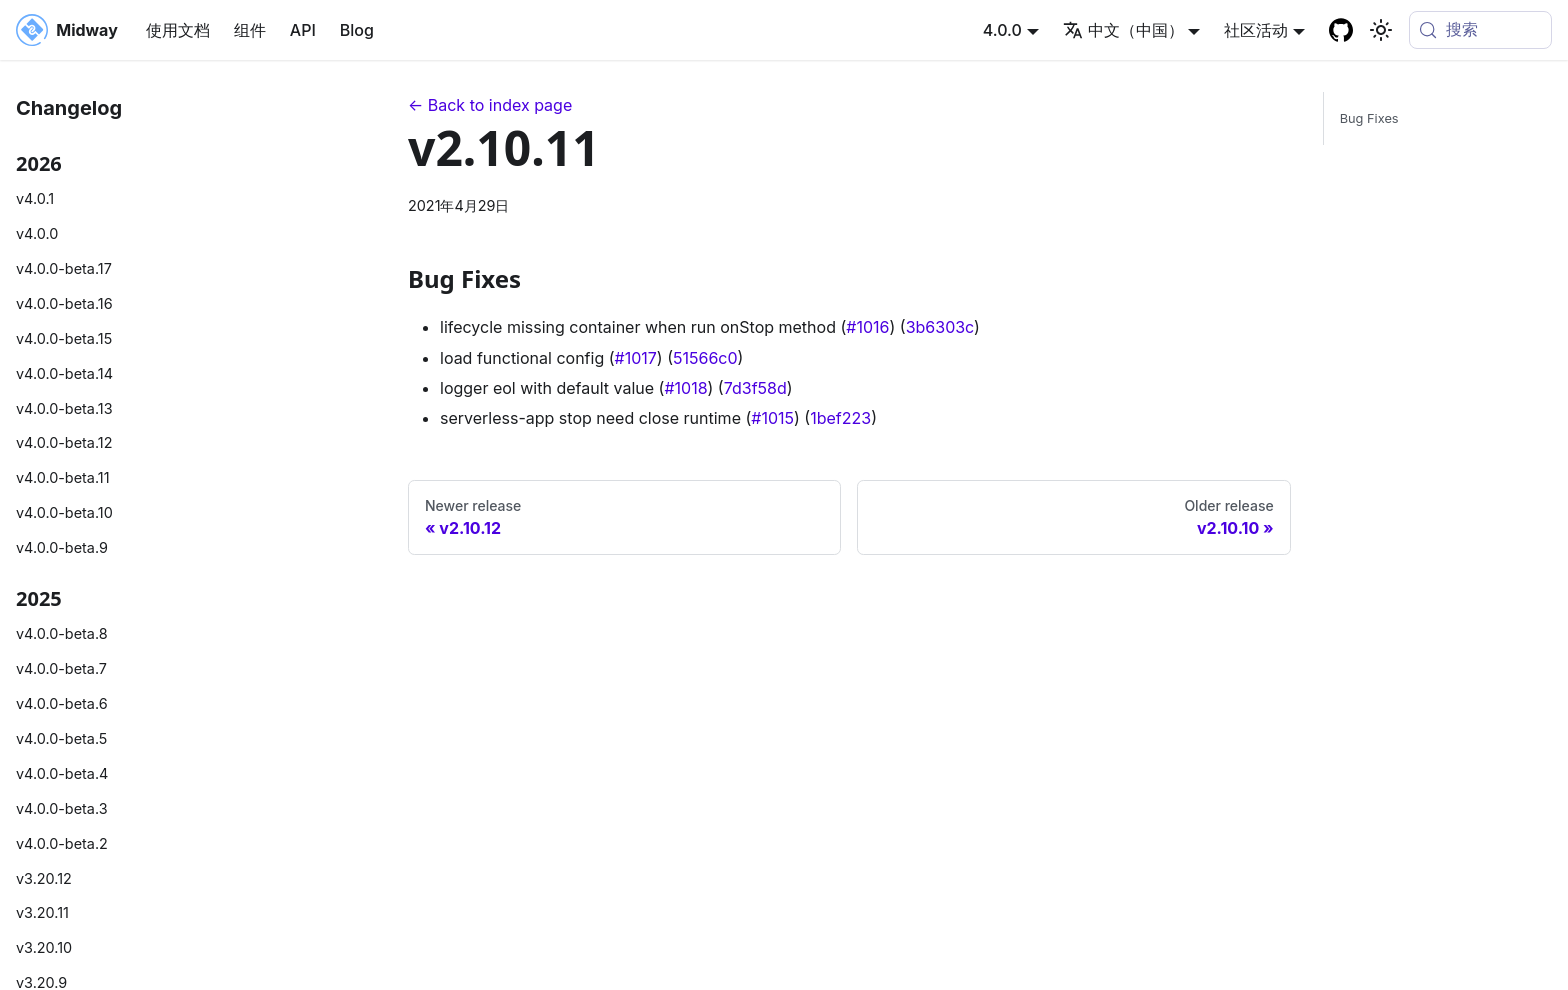 The width and height of the screenshot is (1568, 990). Describe the element at coordinates (1123, 30) in the screenshot. I see `中文（中国） [button]` at that location.